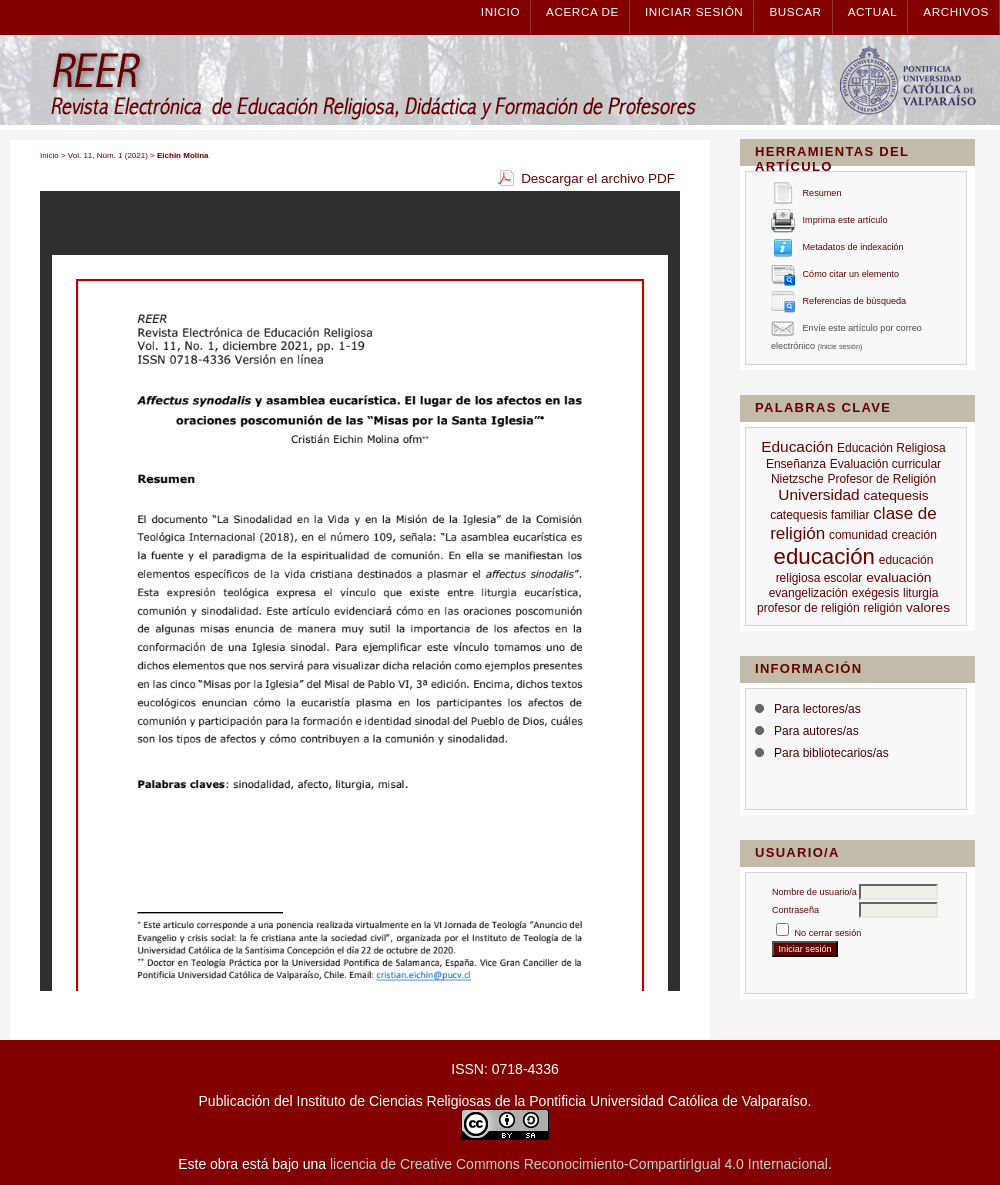 Image resolution: width=1000 pixels, height=1185 pixels. Describe the element at coordinates (828, 933) in the screenshot. I see `No cerrar sesión` at that location.